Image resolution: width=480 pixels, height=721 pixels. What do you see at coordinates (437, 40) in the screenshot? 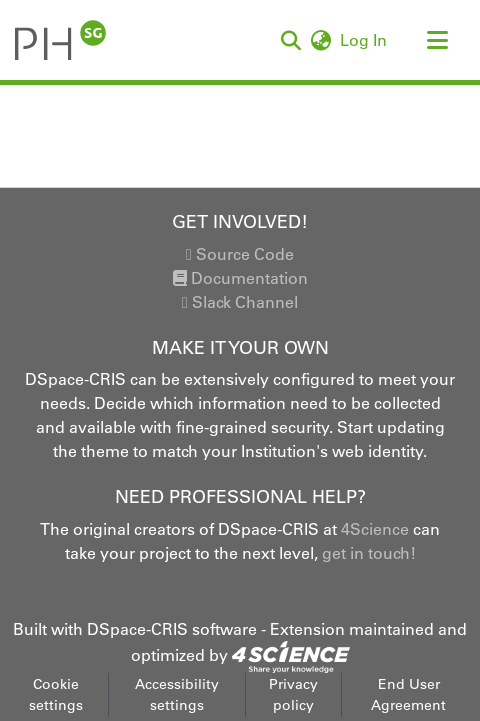
I see `[Toggle navigation]` at bounding box center [437, 40].